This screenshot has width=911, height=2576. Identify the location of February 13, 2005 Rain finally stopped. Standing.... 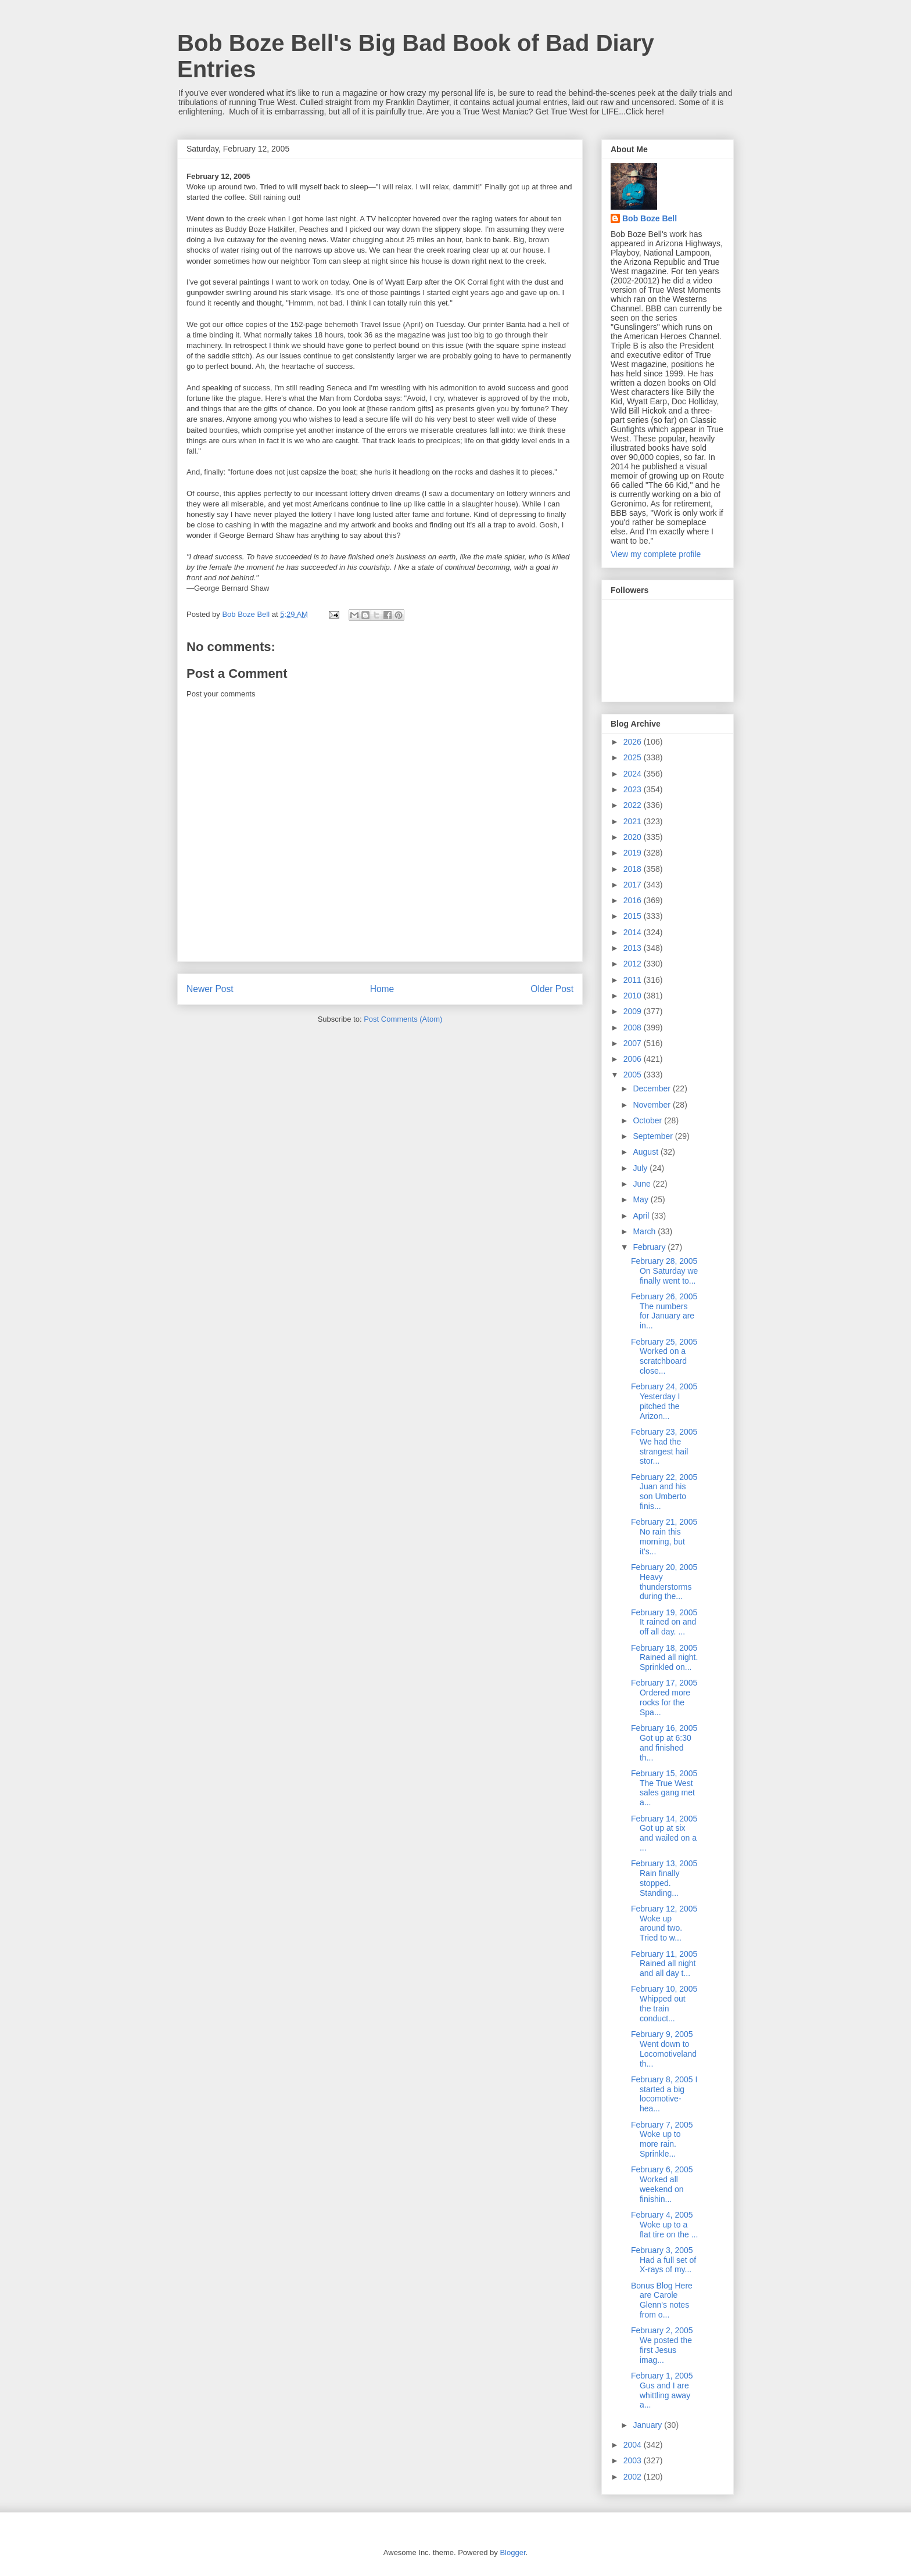
(664, 1878).